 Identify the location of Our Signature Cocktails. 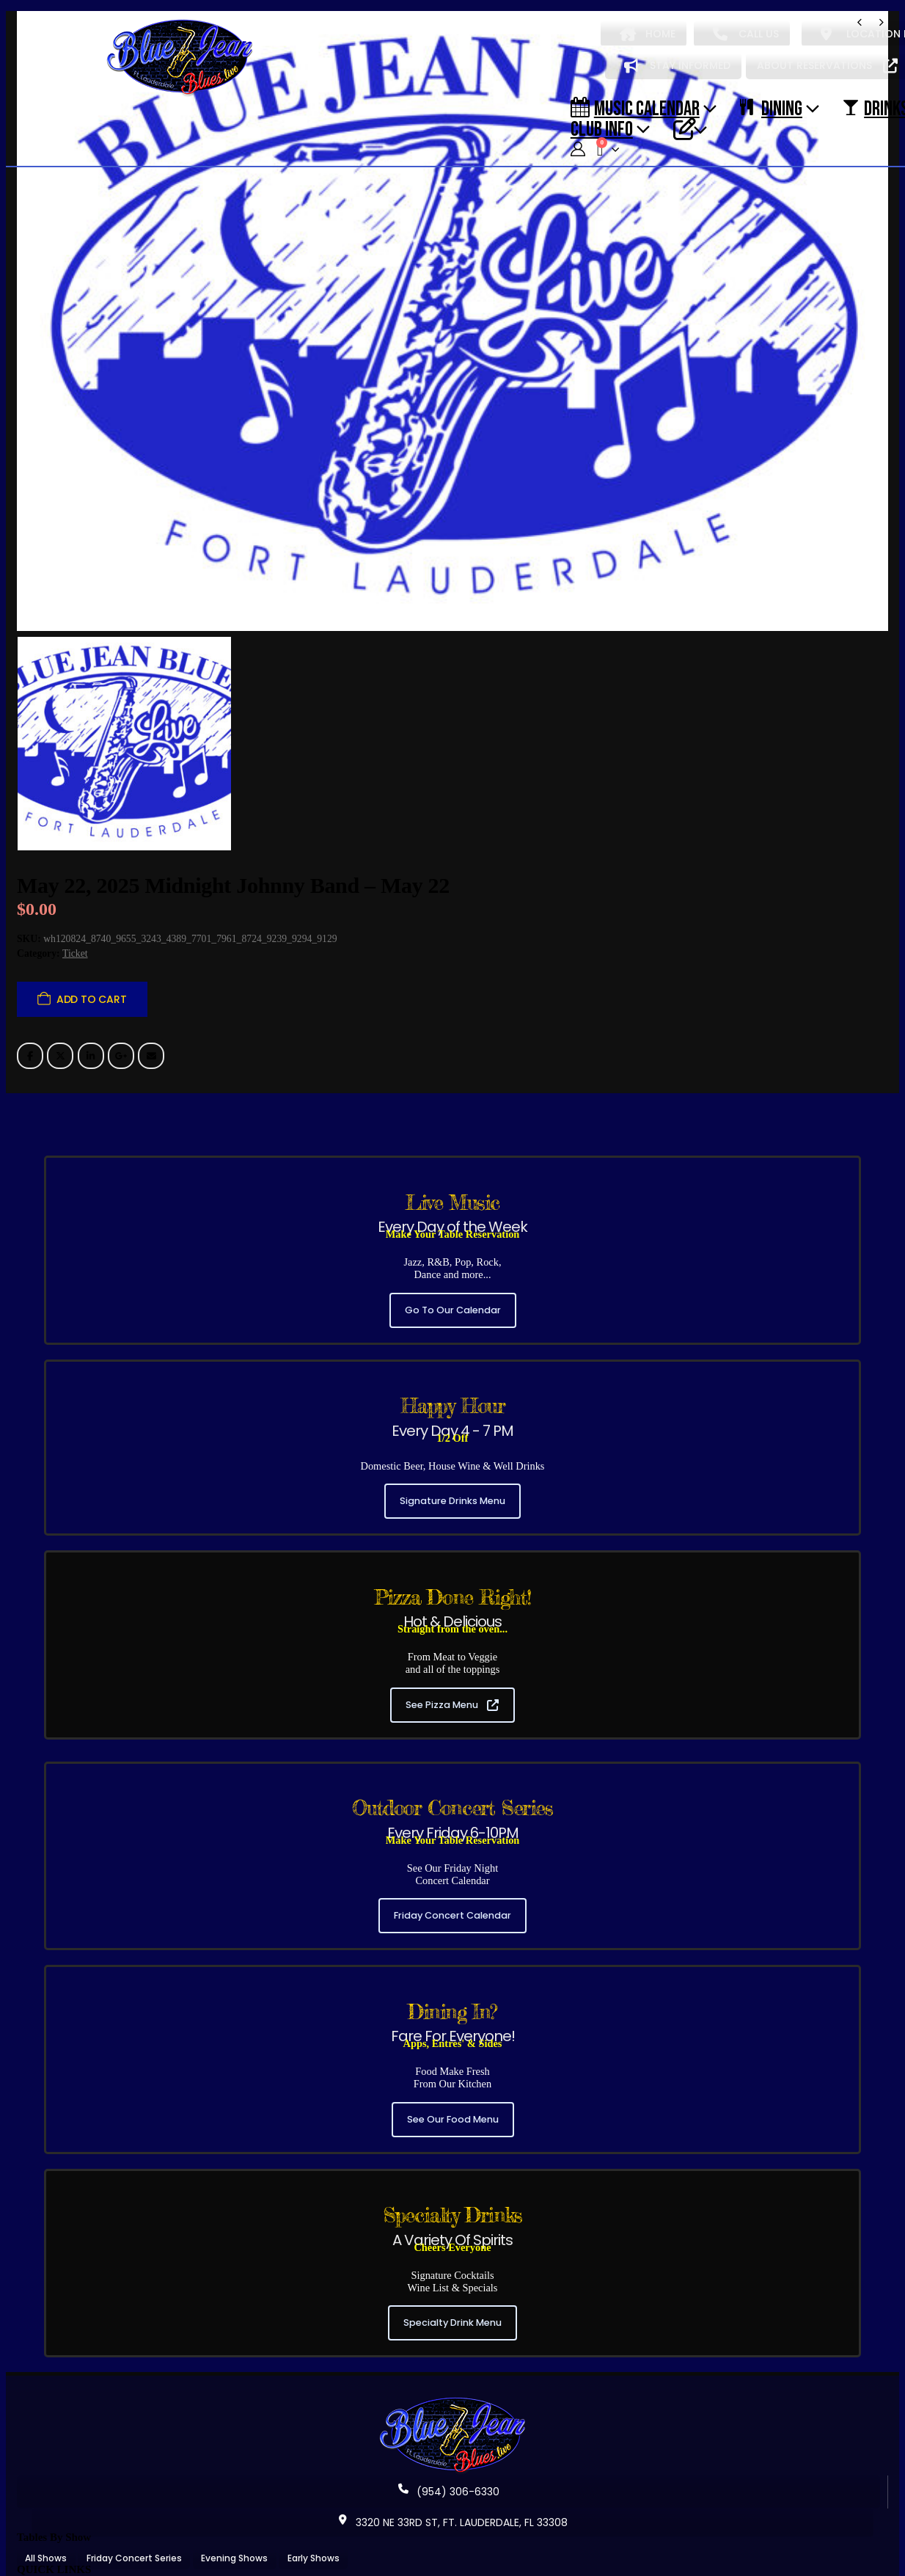
(375, 2515).